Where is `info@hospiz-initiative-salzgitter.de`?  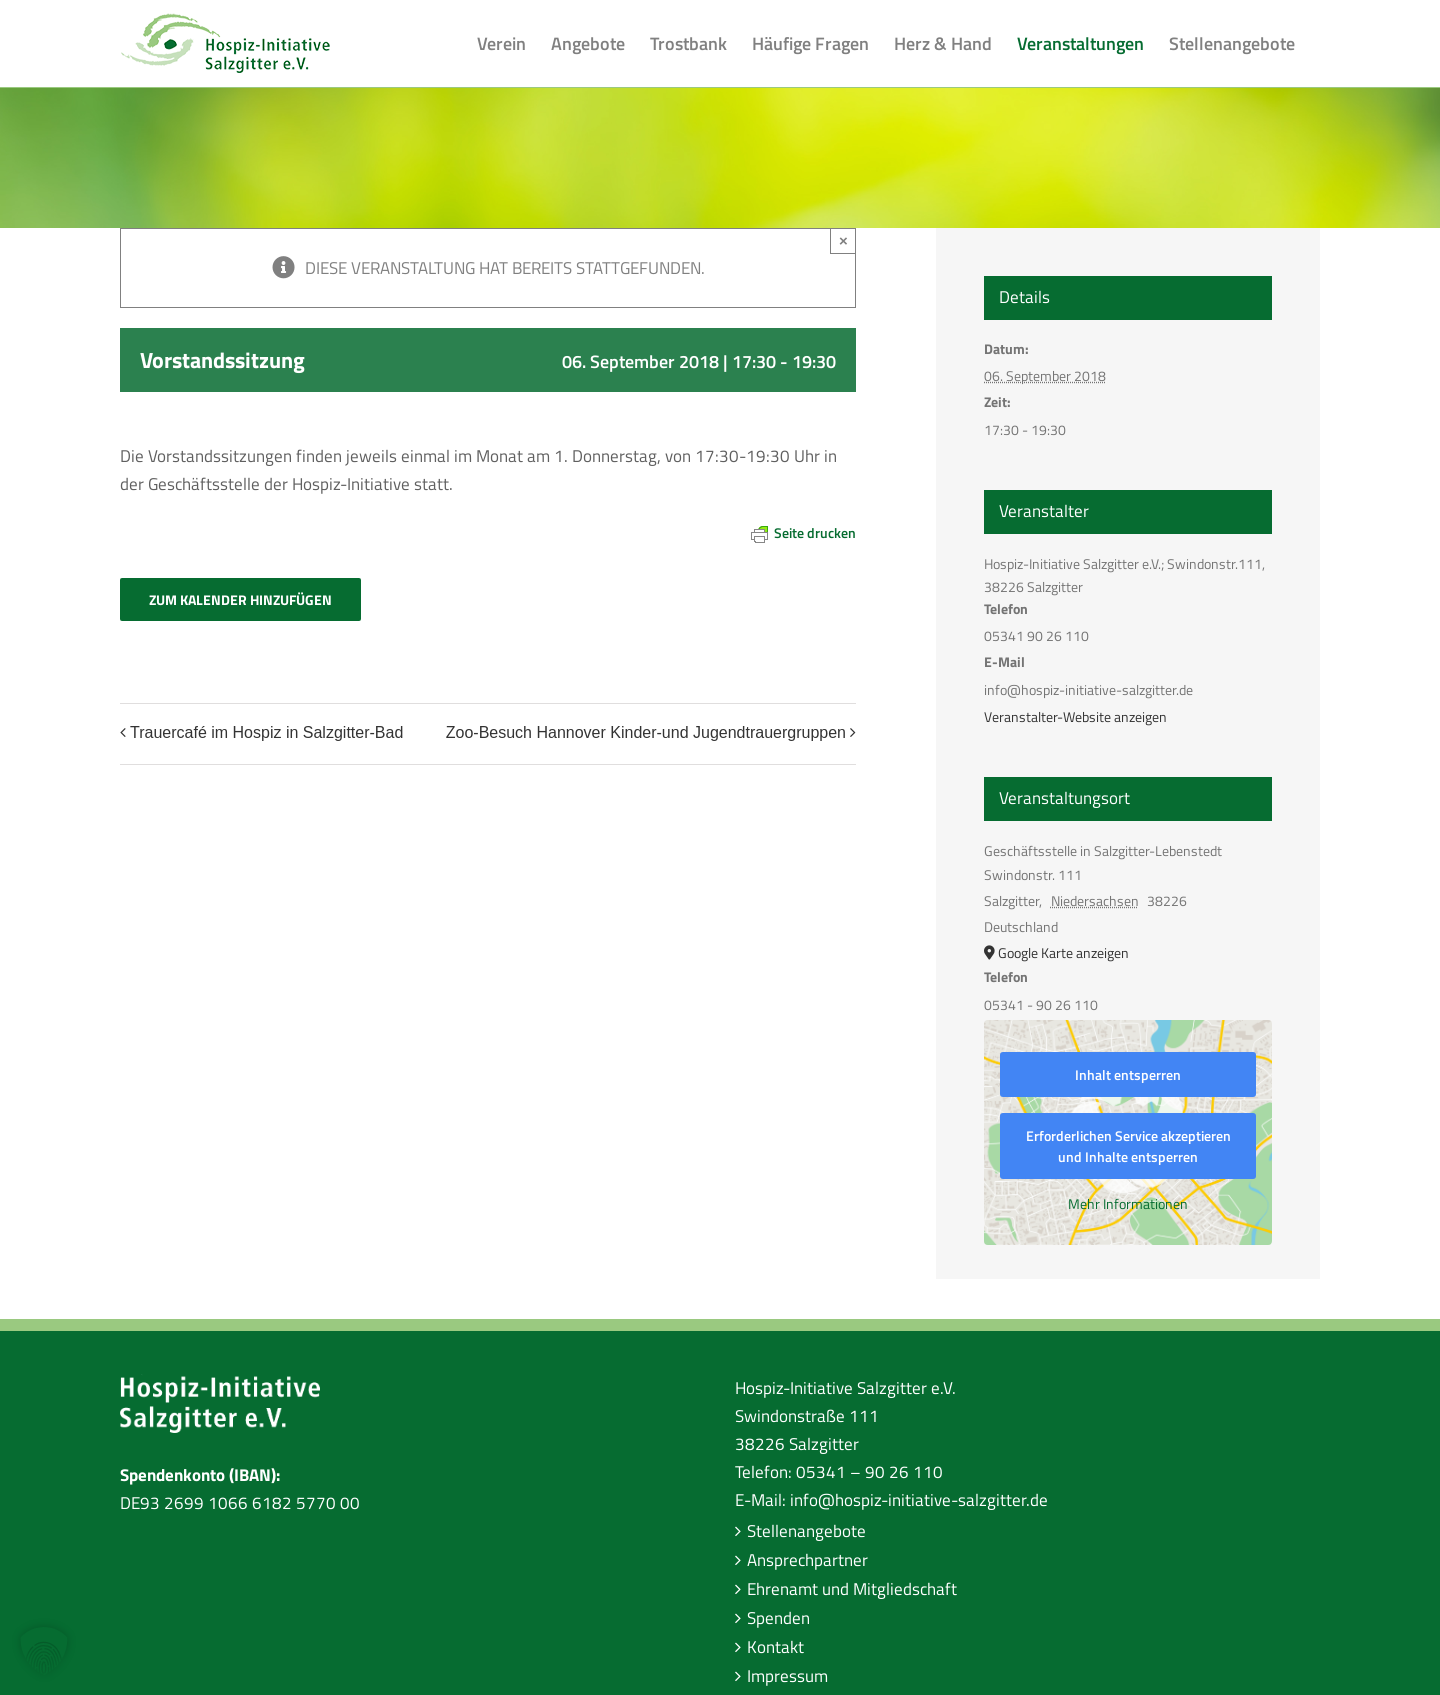 info@hospiz-initiative-salzgitter.de is located at coordinates (919, 1500).